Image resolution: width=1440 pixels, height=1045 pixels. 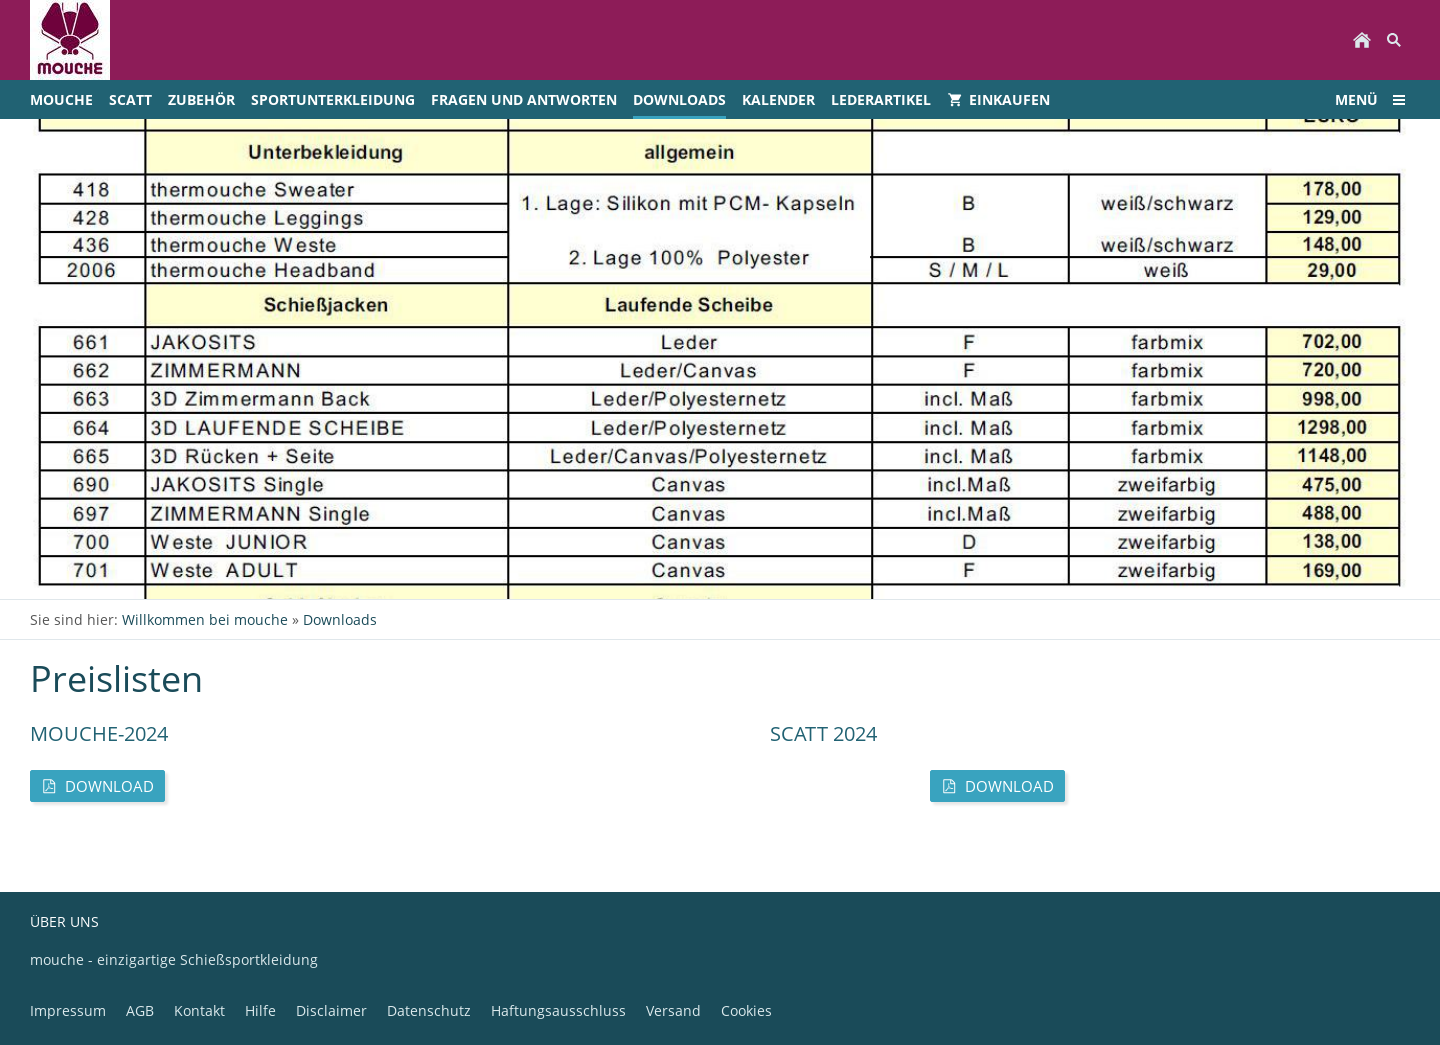 What do you see at coordinates (260, 1010) in the screenshot?
I see `Hilfe` at bounding box center [260, 1010].